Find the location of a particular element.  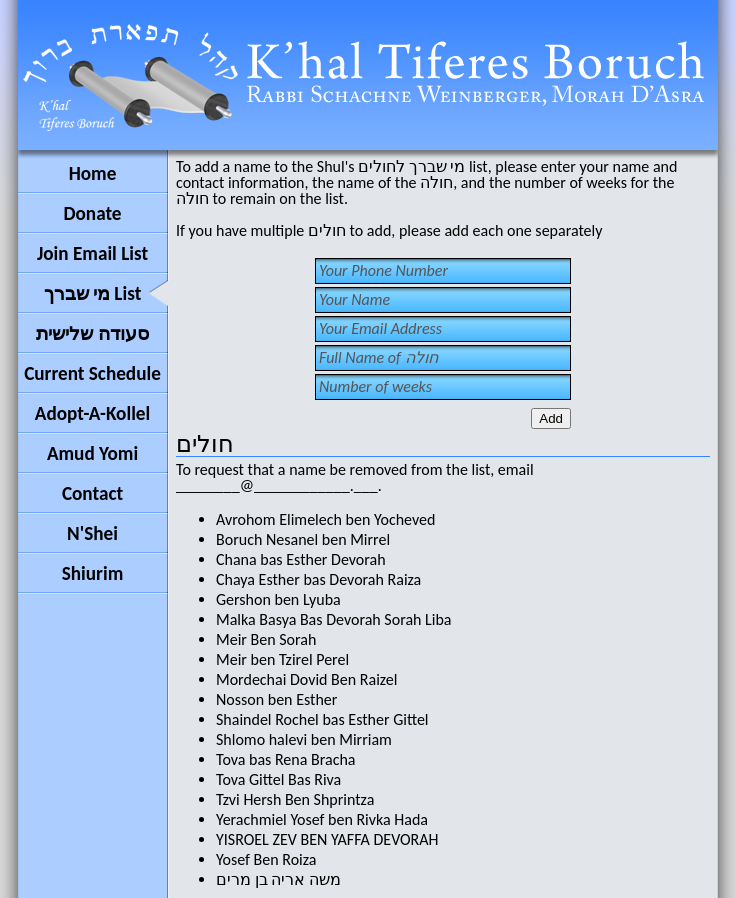

מי שברך List is located at coordinates (93, 293).